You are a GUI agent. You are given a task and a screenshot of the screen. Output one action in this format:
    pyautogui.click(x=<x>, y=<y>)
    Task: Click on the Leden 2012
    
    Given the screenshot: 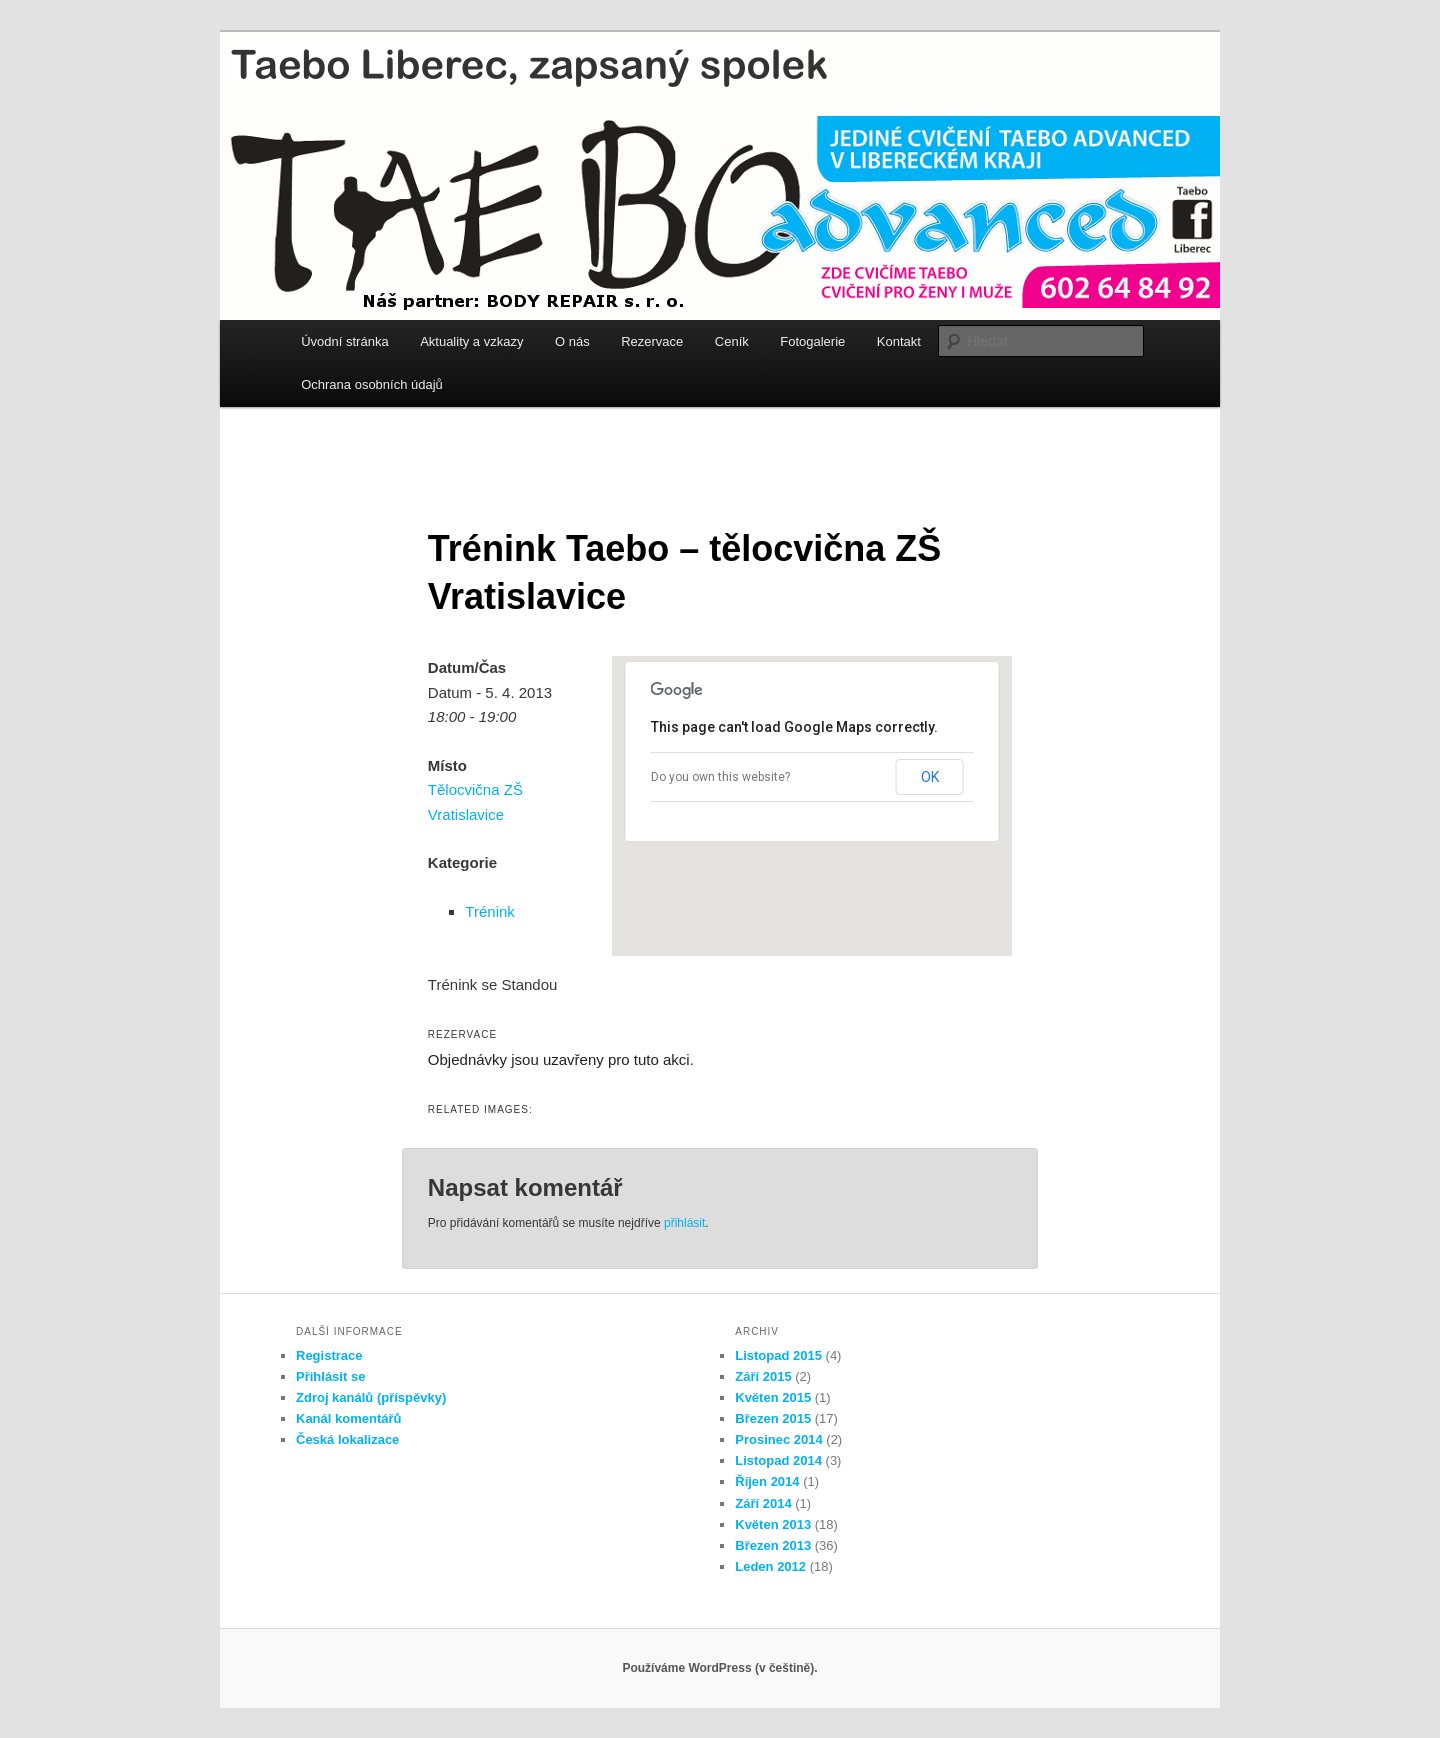 What is the action you would take?
    pyautogui.click(x=770, y=1566)
    